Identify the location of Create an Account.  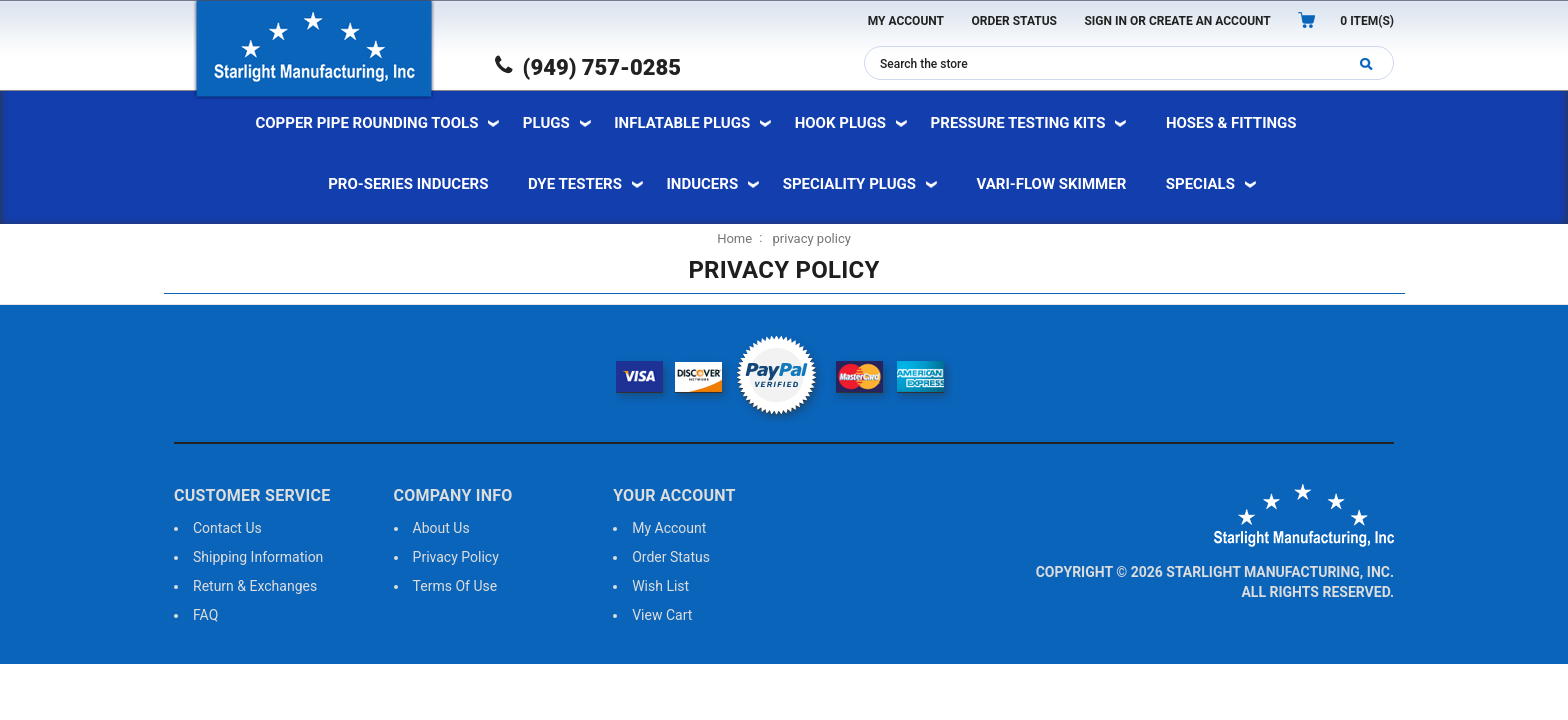
(1210, 21).